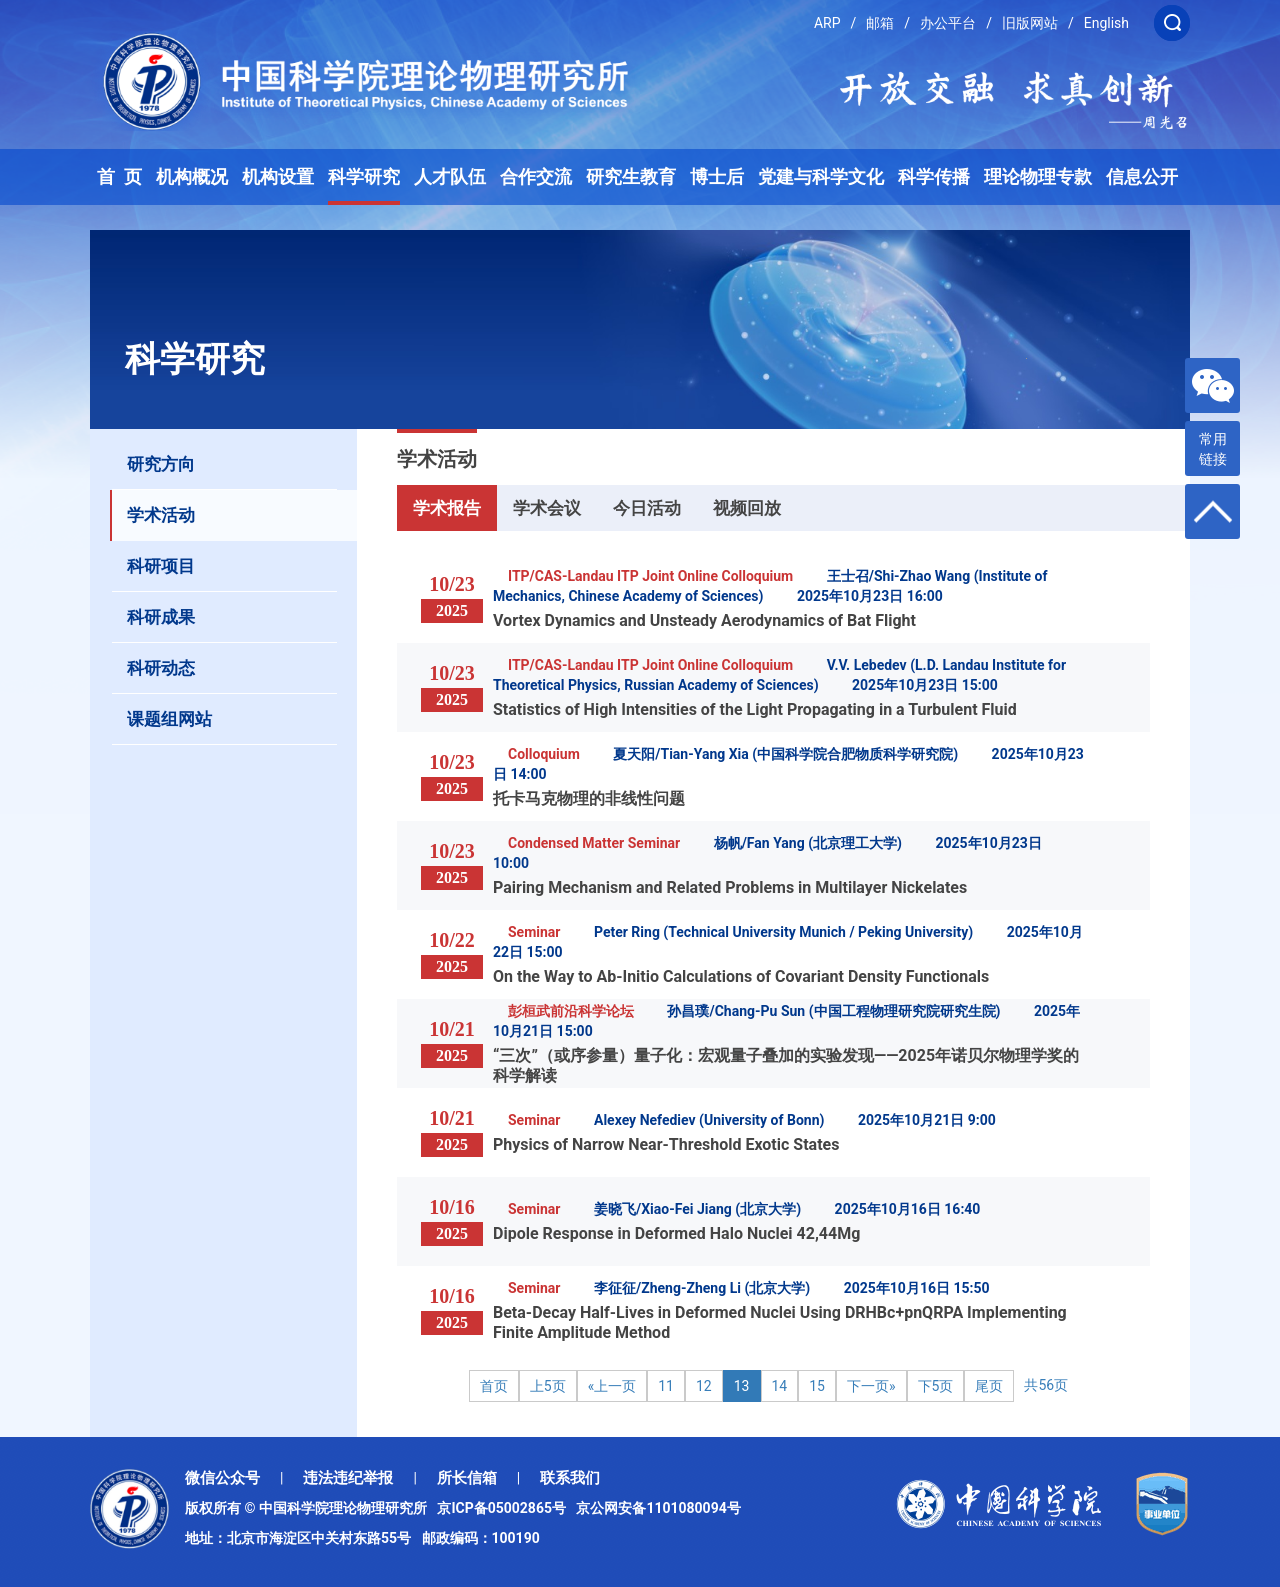  What do you see at coordinates (1106, 23) in the screenshot?
I see `English` at bounding box center [1106, 23].